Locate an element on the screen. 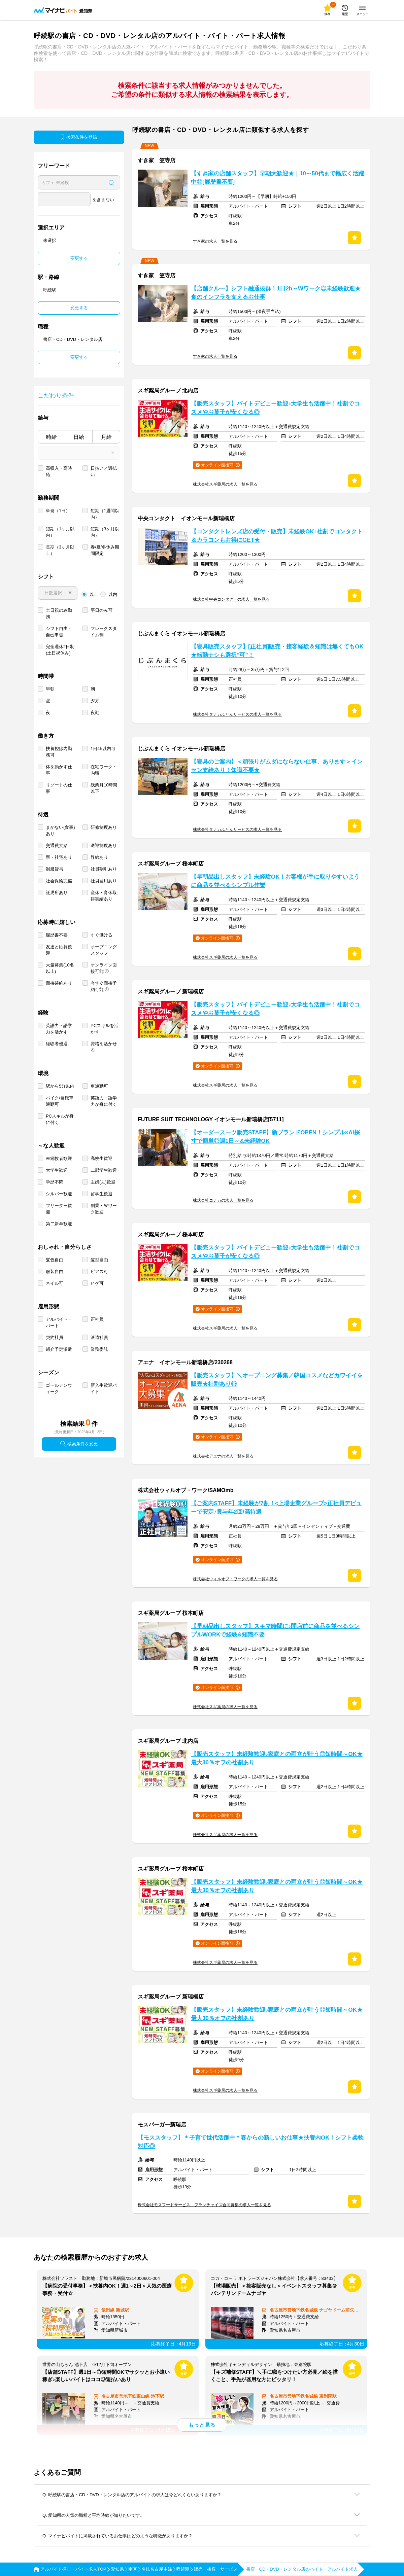  英語力・語学力を活かす is located at coordinates (59, 1028).